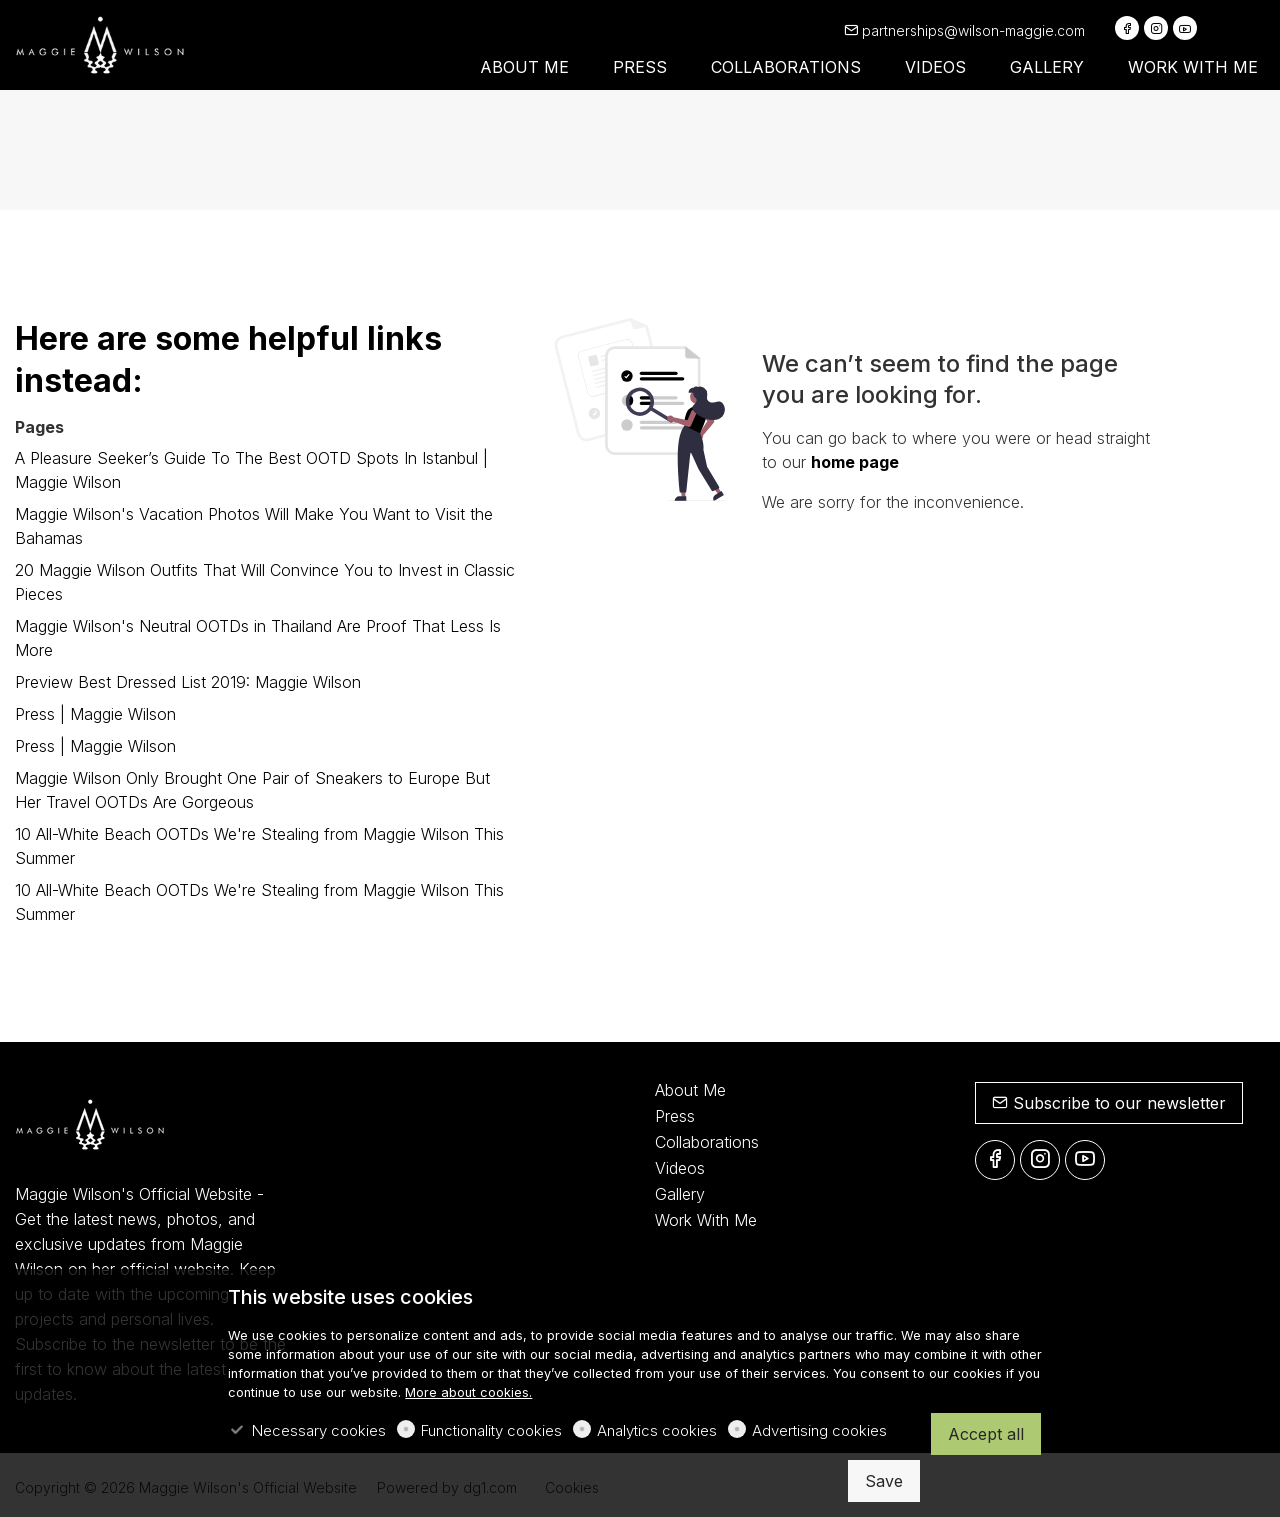 This screenshot has width=1280, height=1517. What do you see at coordinates (468, 1392) in the screenshot?
I see `More about cookies.` at bounding box center [468, 1392].